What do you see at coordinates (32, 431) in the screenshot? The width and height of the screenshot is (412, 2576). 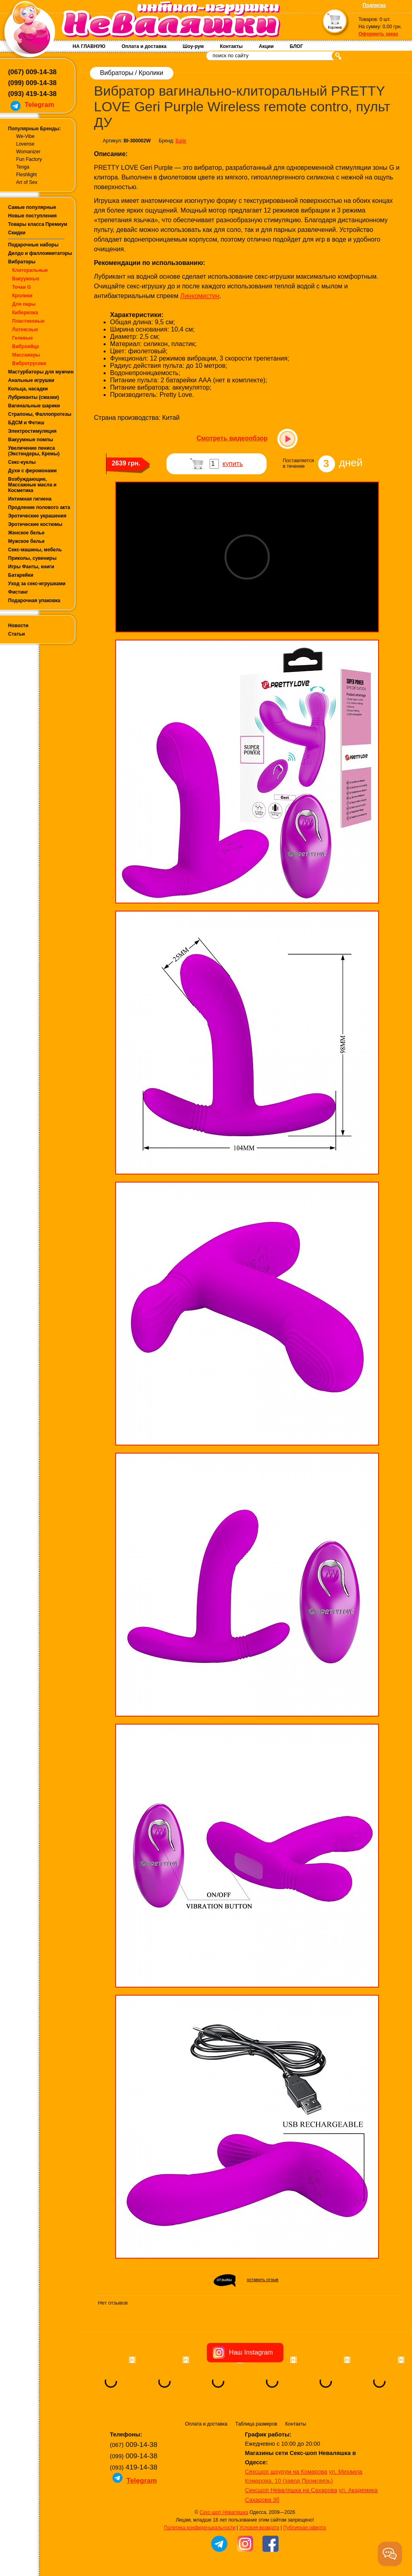 I see `Электростимуляция` at bounding box center [32, 431].